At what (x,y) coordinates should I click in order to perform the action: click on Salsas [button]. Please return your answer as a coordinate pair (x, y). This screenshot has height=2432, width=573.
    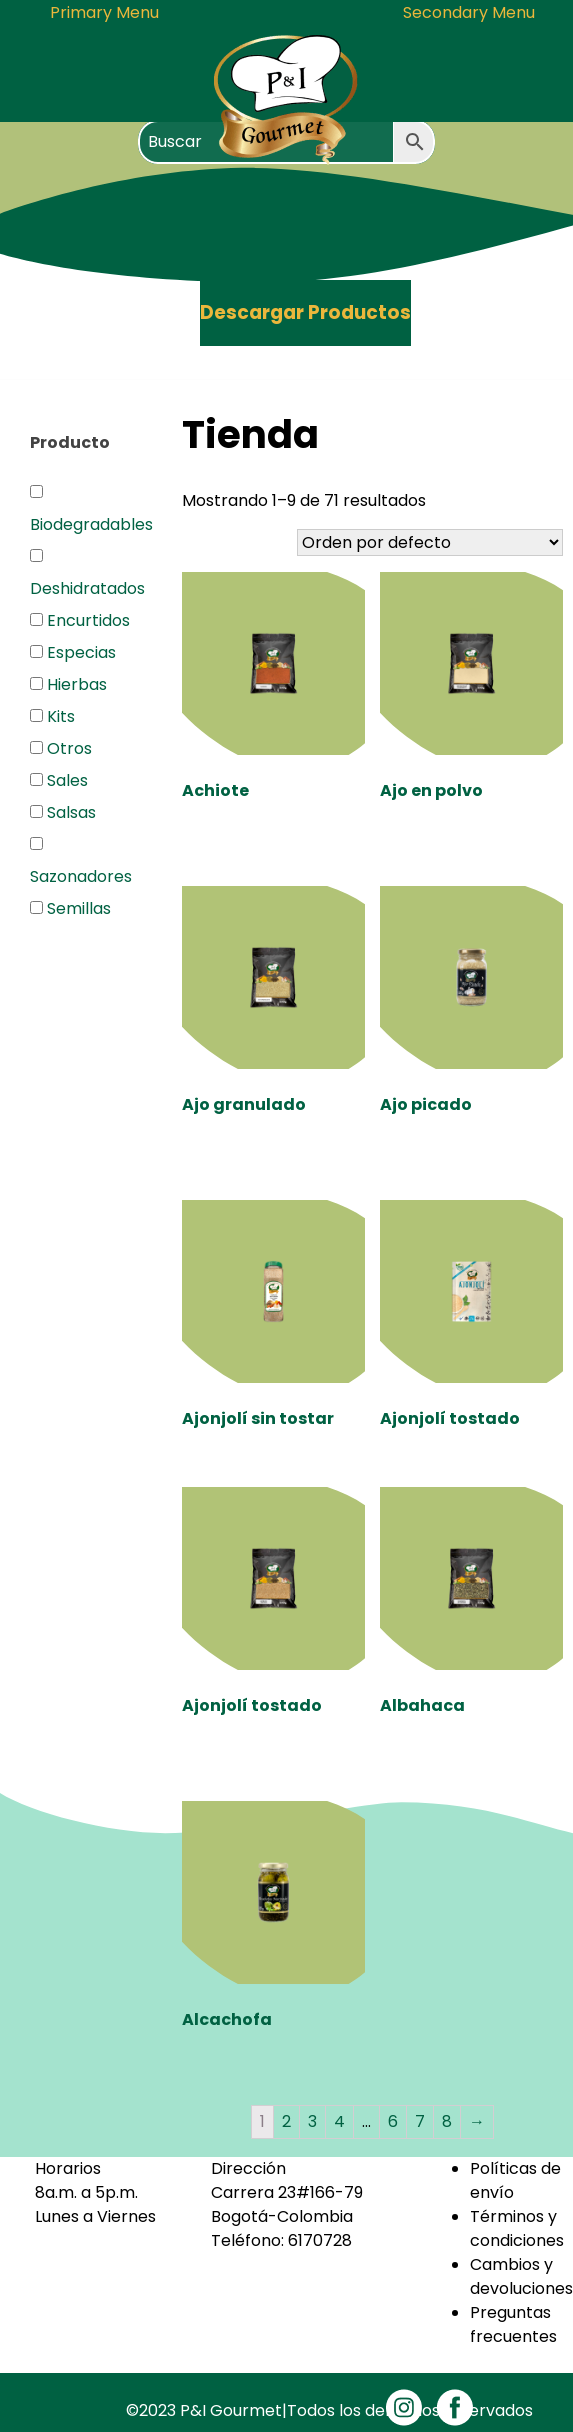
    Looking at the image, I should click on (71, 812).